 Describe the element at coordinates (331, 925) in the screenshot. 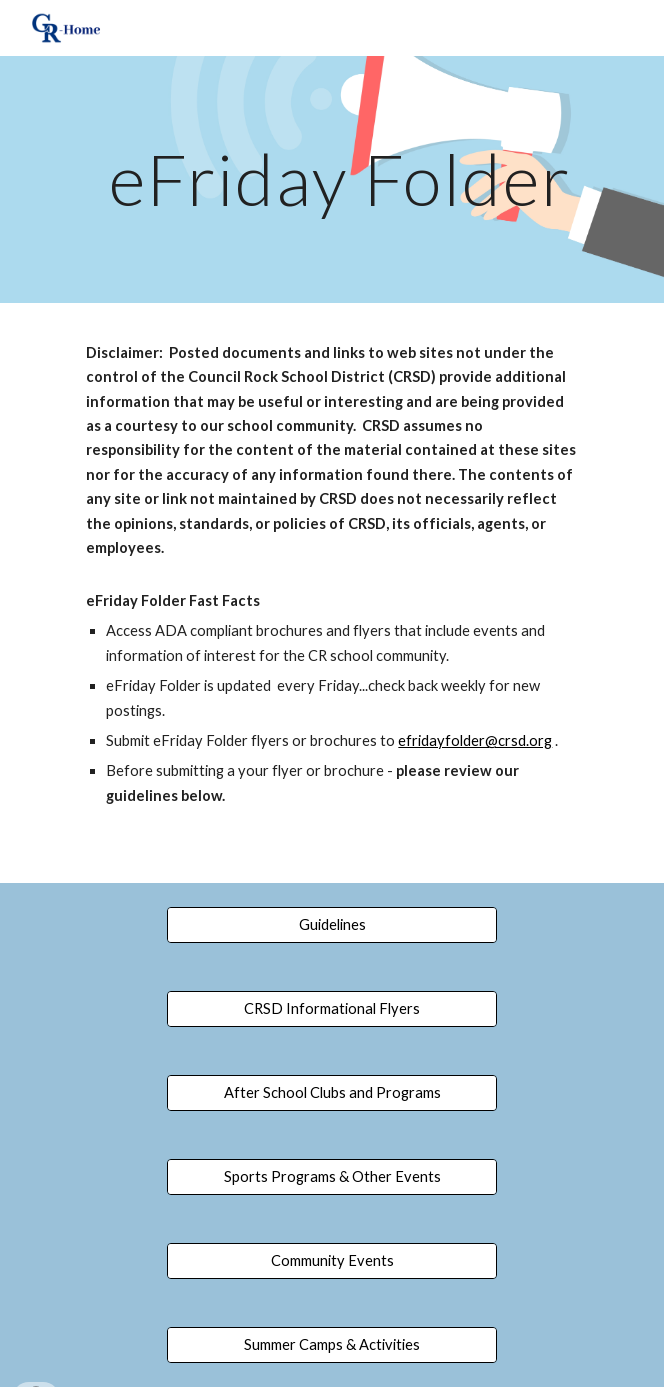

I see `[Guidelines]` at that location.